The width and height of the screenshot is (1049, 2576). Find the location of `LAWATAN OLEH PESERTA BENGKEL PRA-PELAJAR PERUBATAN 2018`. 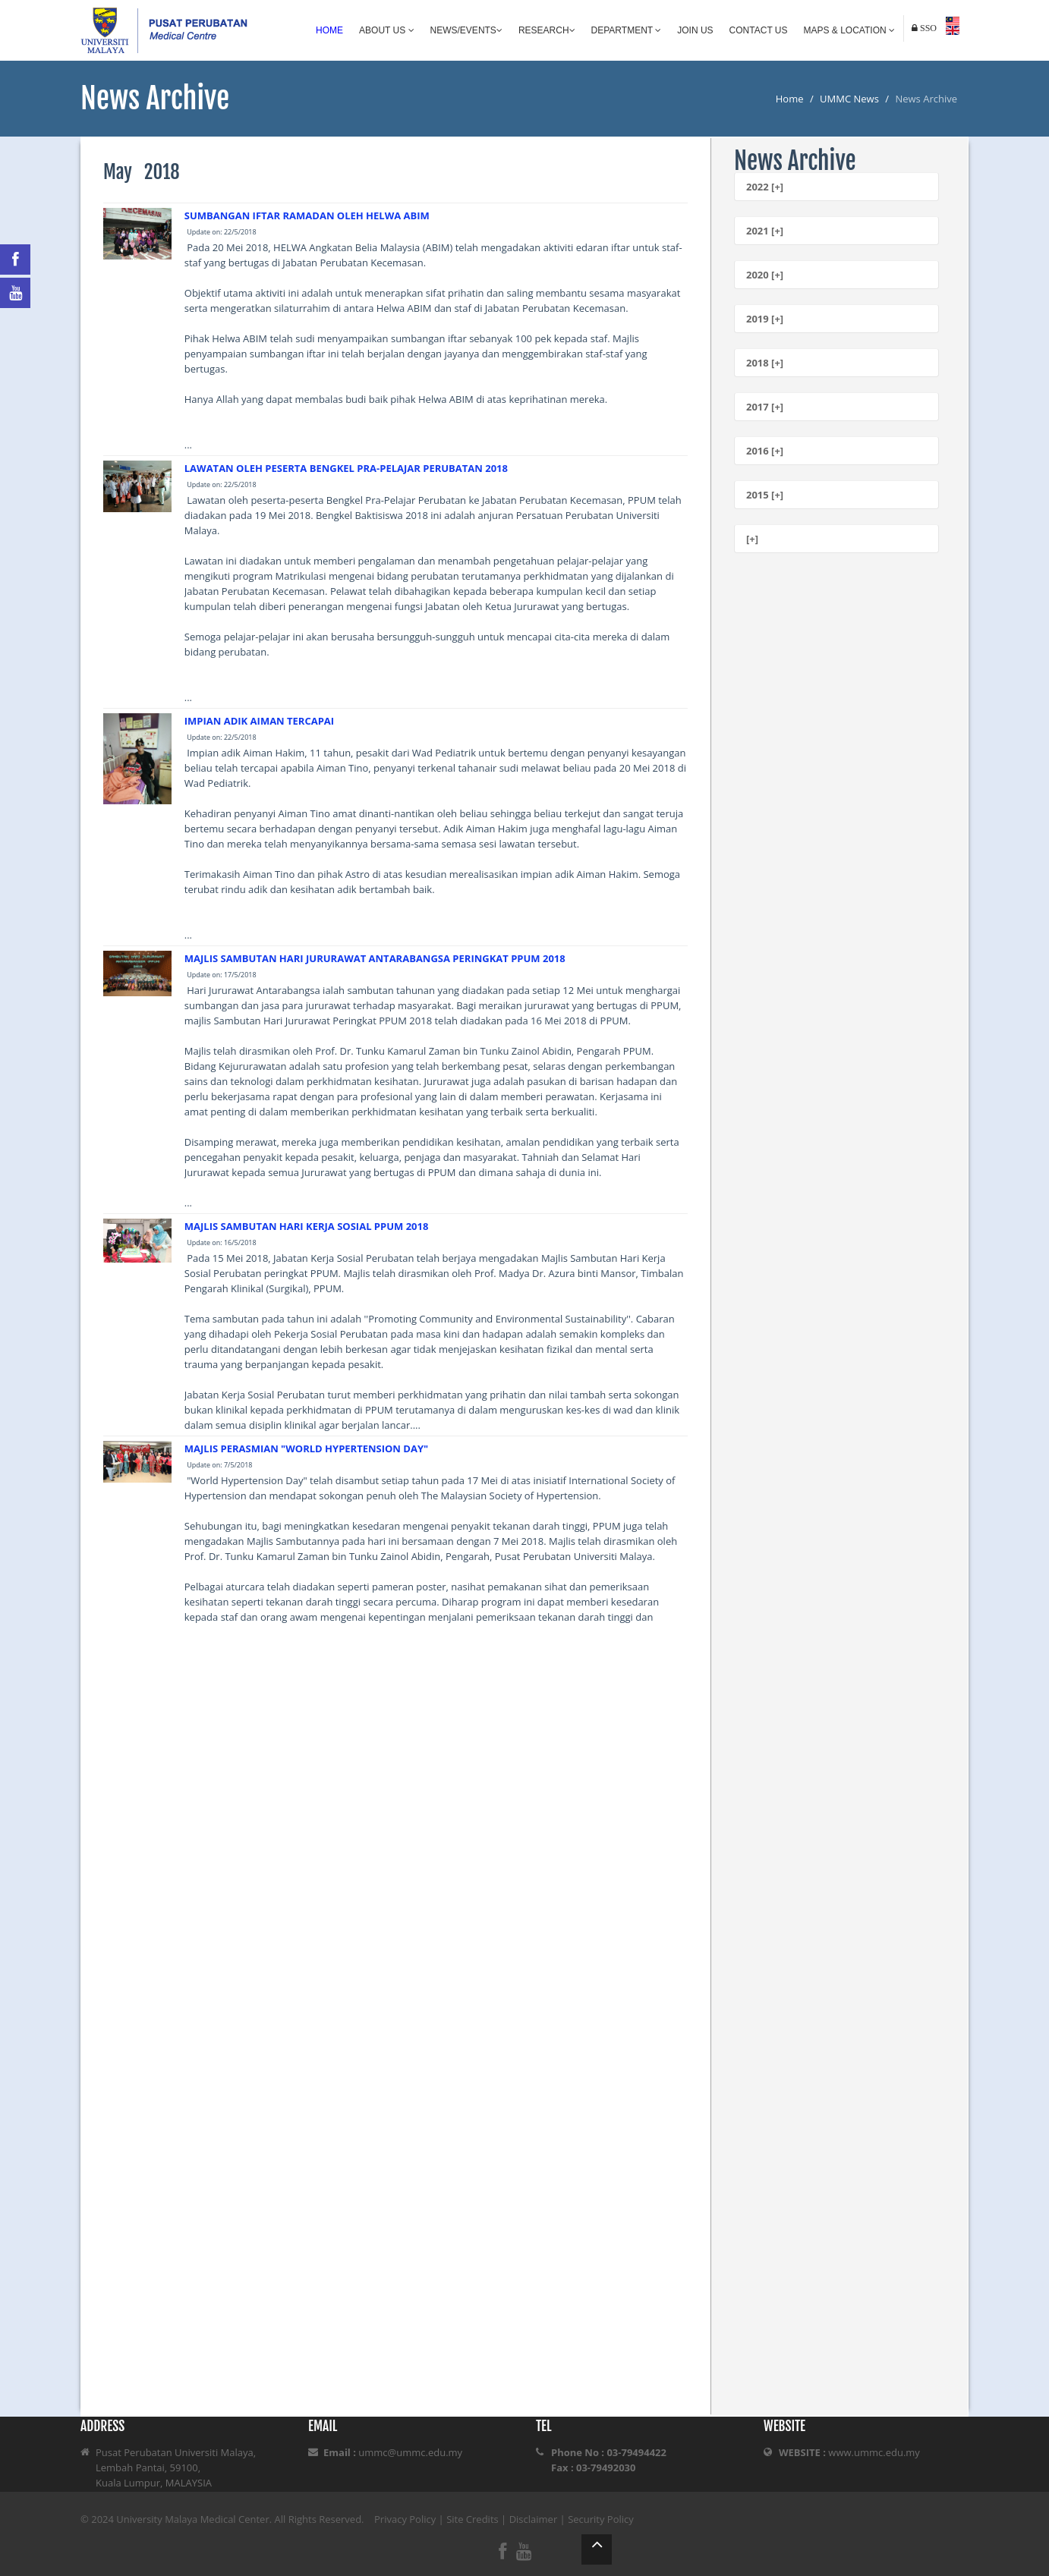

LAWATAN OLEH PESERTA BENGKEL PRA-PELAJAR PERUBATAN 2018 is located at coordinates (346, 468).